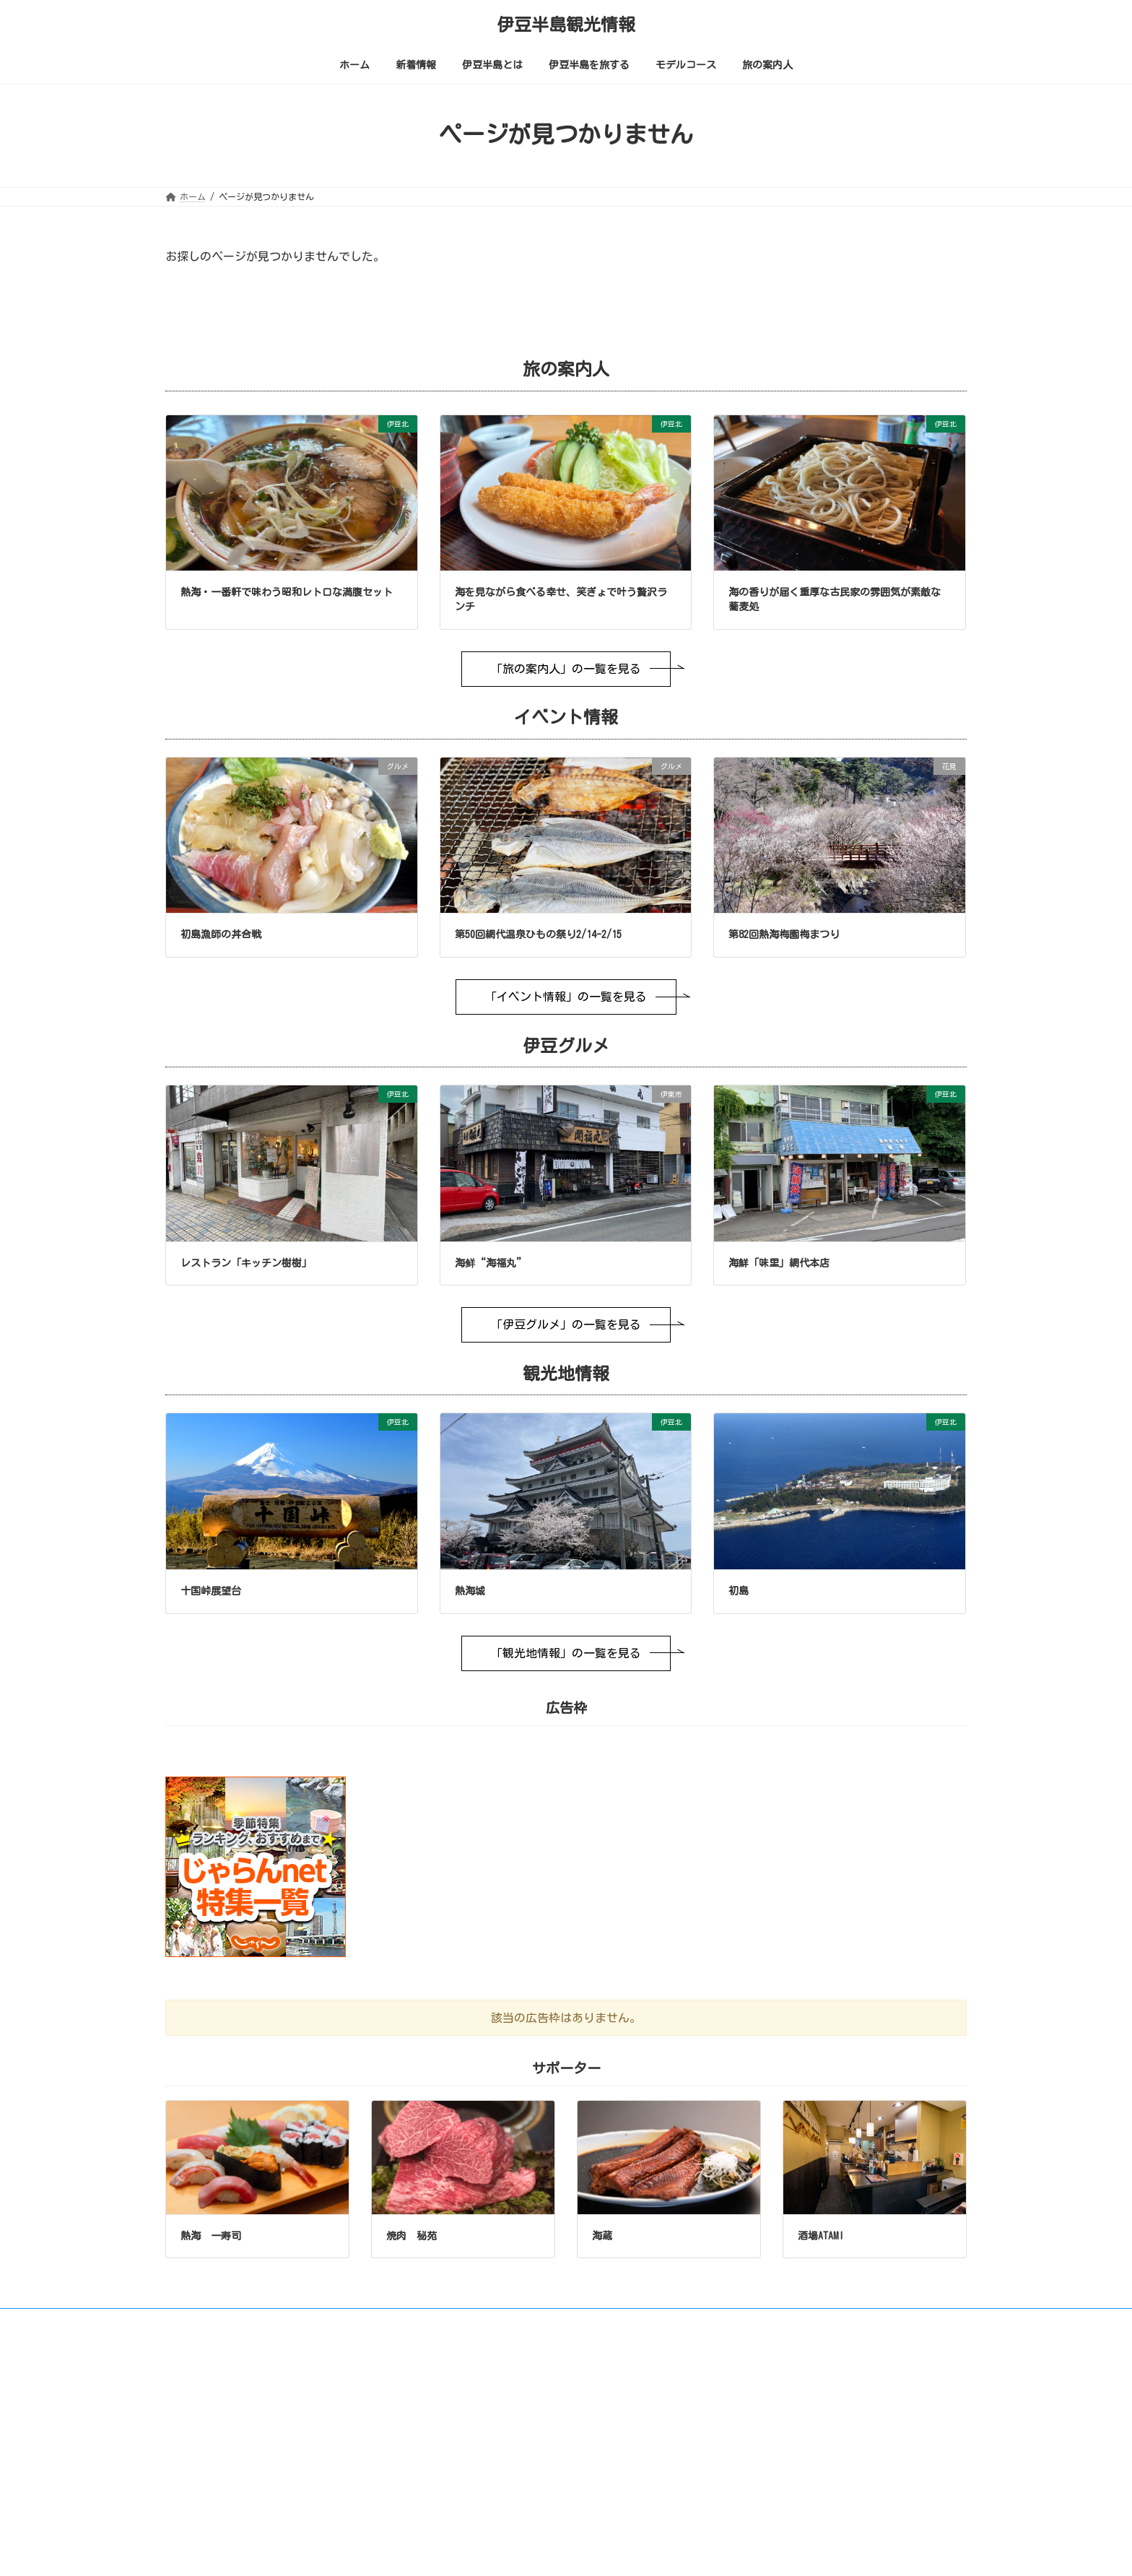 The image size is (1132, 2576). I want to click on 「観光地情報」の一覧を見る, so click(566, 1653).